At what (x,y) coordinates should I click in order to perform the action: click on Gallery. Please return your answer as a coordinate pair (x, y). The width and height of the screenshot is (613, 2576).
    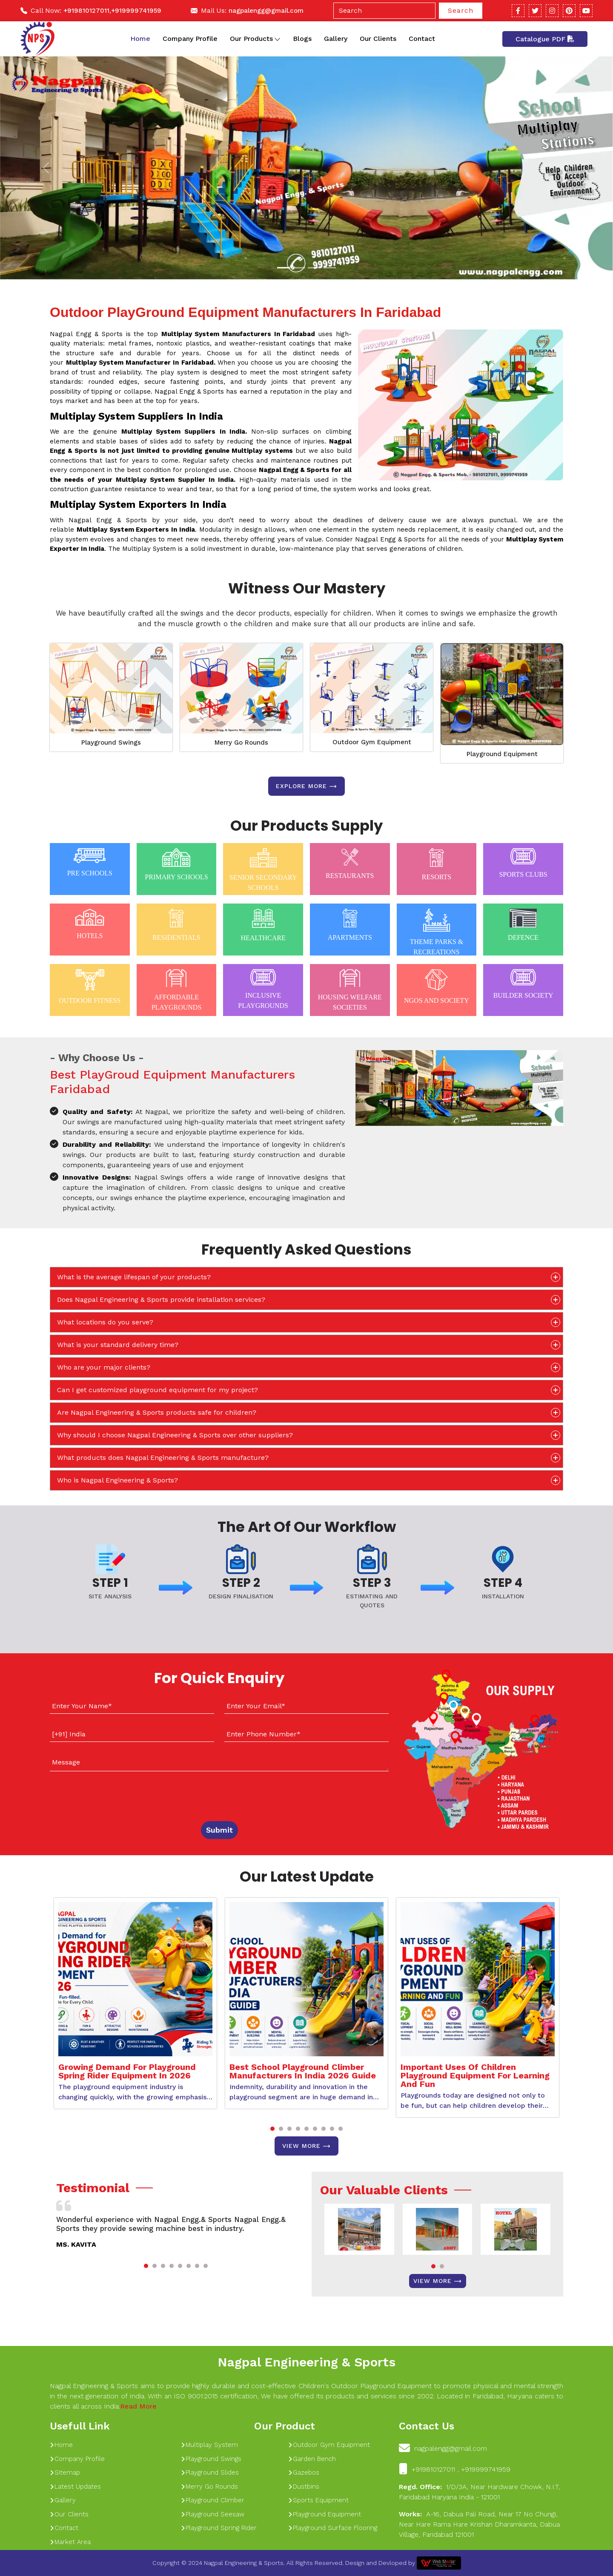
    Looking at the image, I should click on (335, 39).